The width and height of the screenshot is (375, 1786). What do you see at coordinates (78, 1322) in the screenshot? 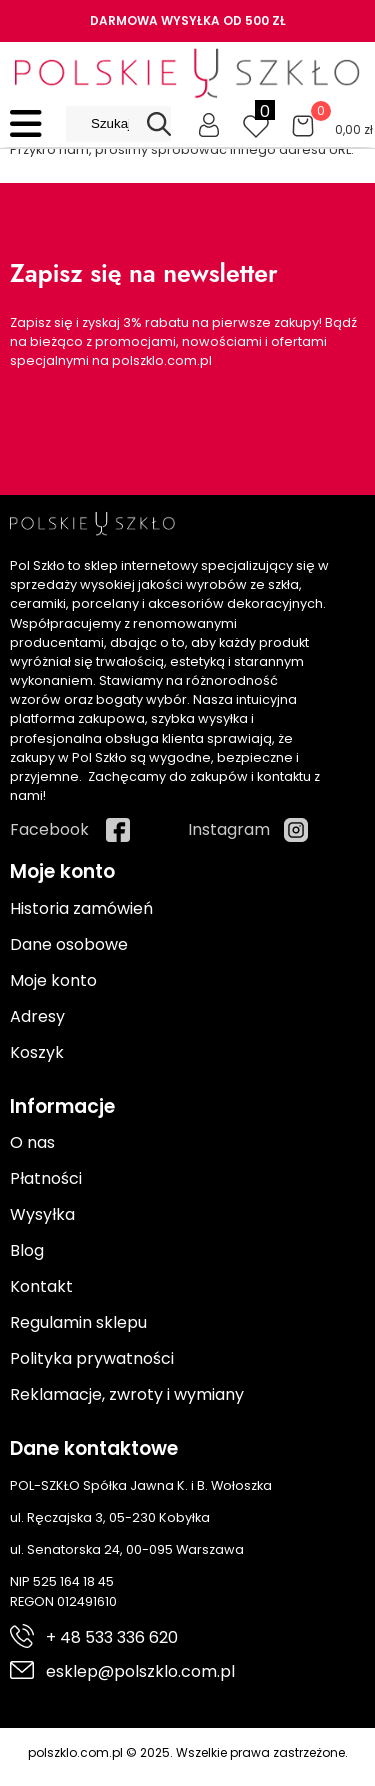
I see `Regulamin sklepu` at bounding box center [78, 1322].